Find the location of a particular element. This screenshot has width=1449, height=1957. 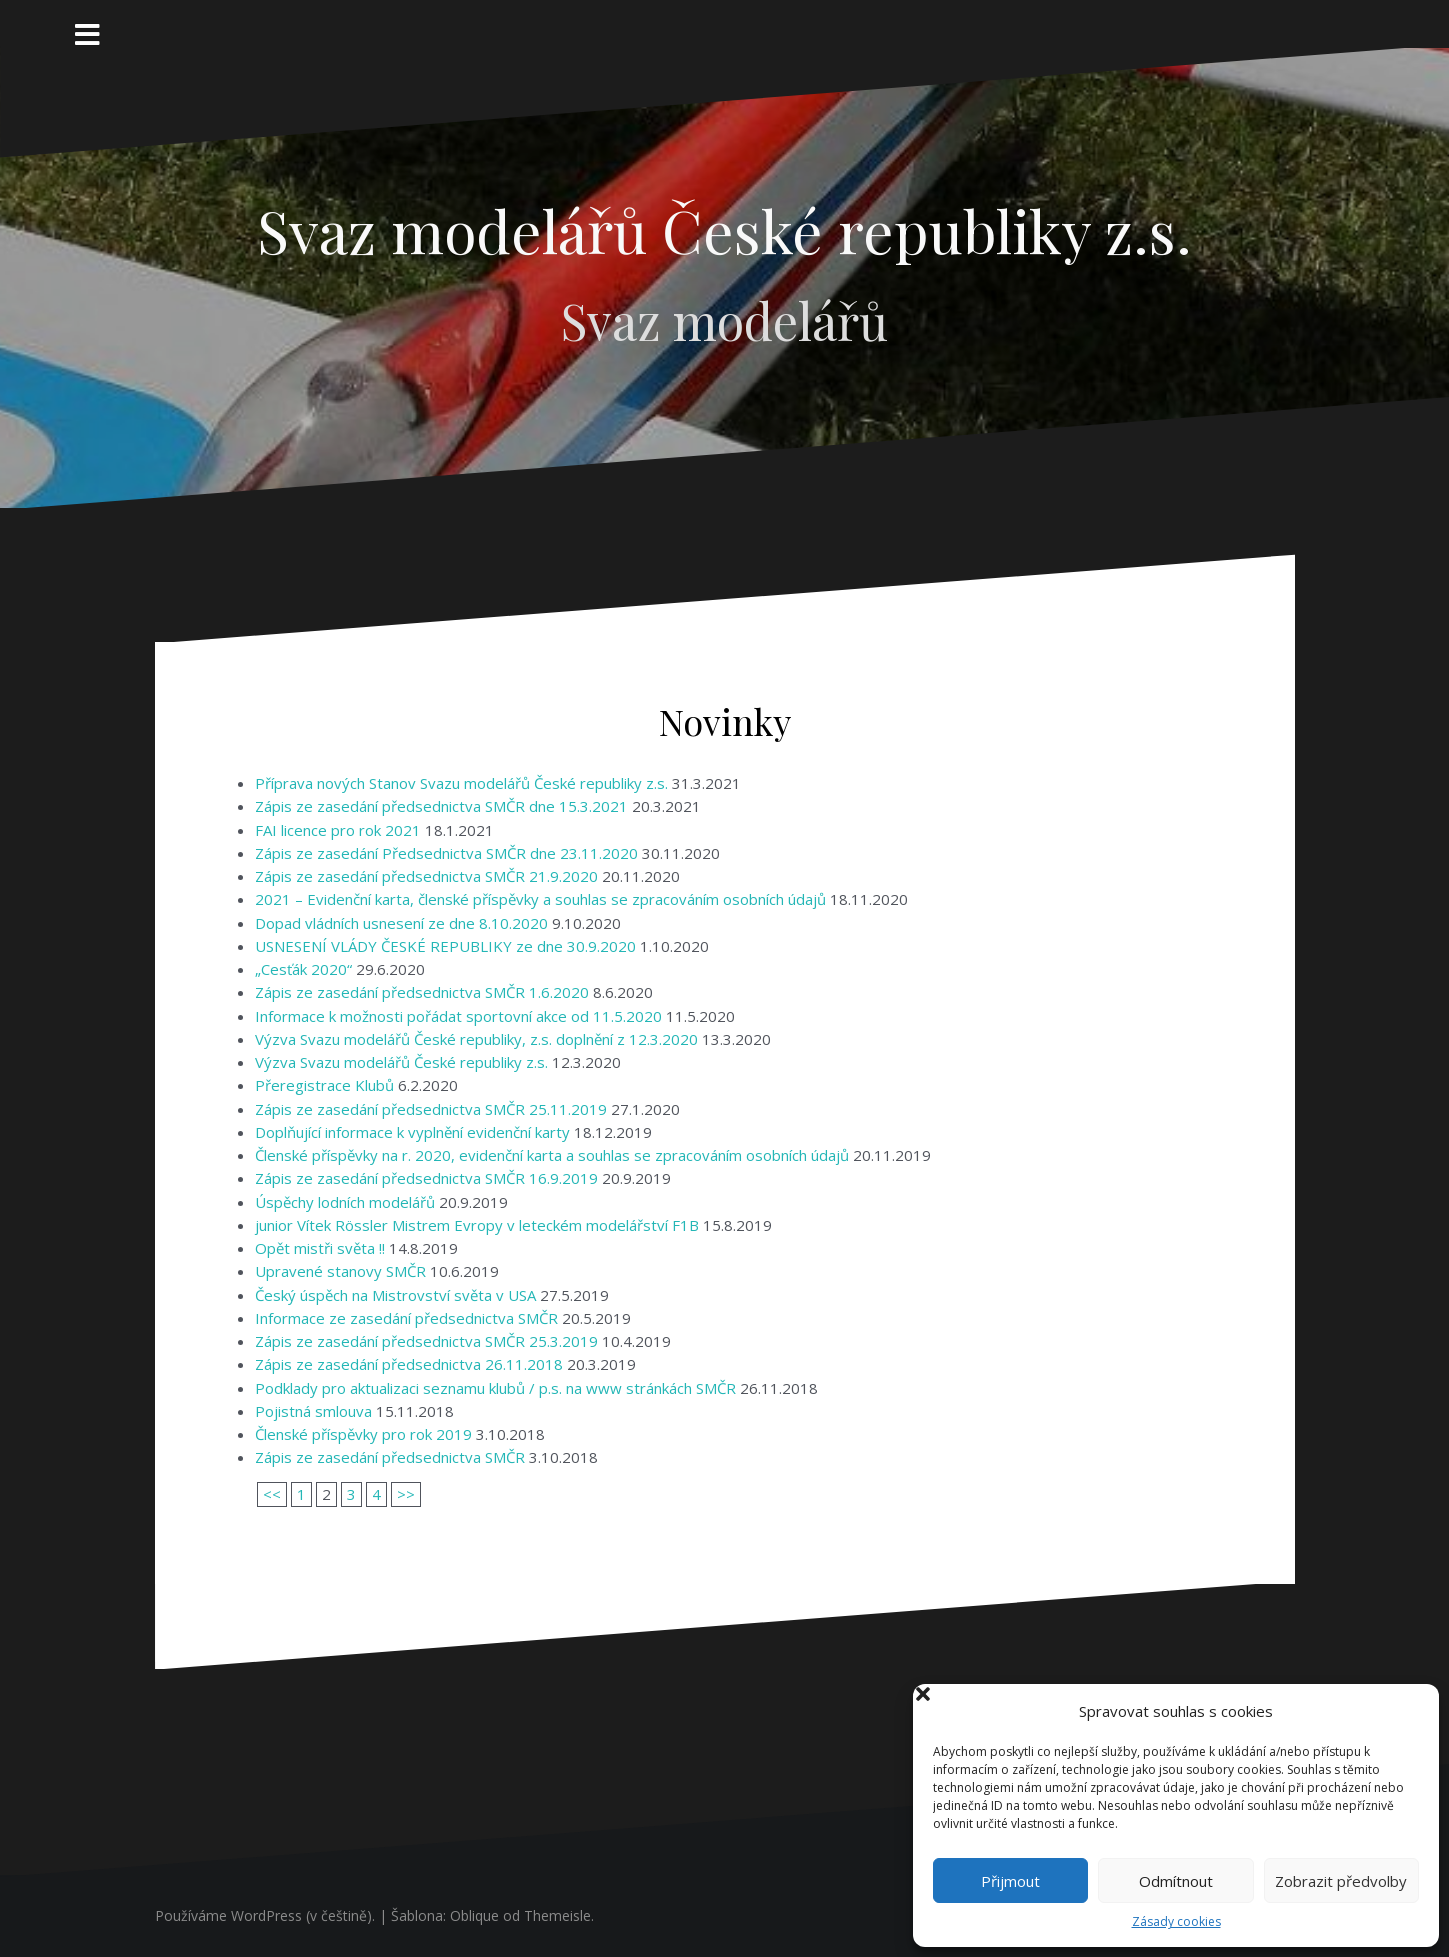

Zápis ze zasedání předsednictva SMČR 16.9.2019 is located at coordinates (426, 1178).